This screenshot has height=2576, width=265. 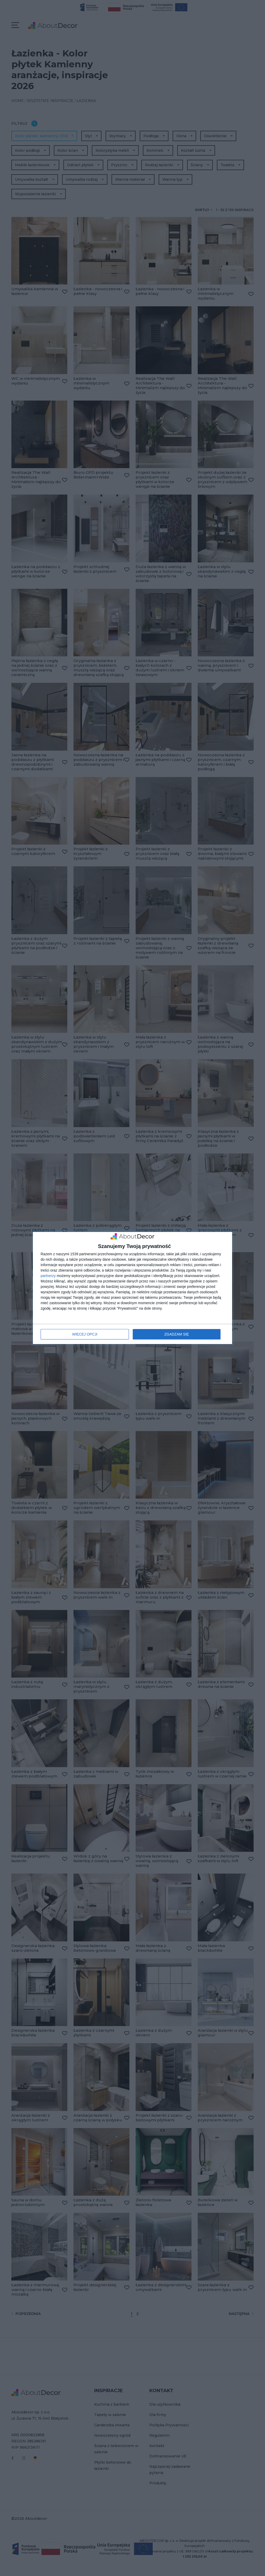 I want to click on partnerzy, so click(x=48, y=1276).